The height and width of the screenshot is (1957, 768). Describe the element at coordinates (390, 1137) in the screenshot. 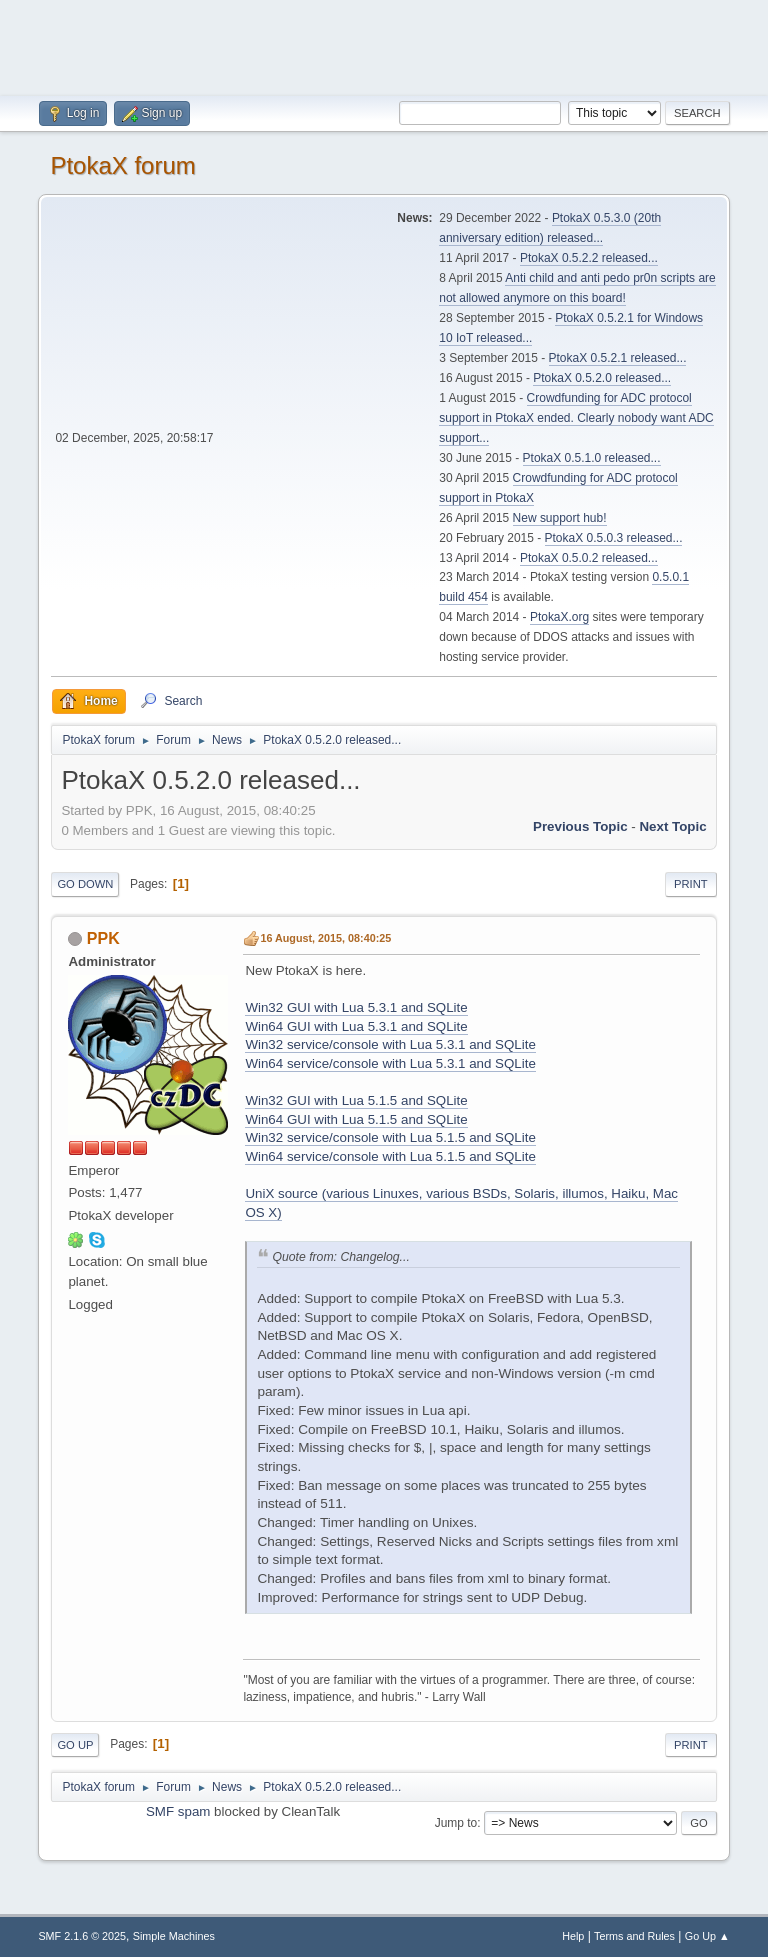

I see `Win32 service/console with Lua 5.1.5 and SQLite` at that location.